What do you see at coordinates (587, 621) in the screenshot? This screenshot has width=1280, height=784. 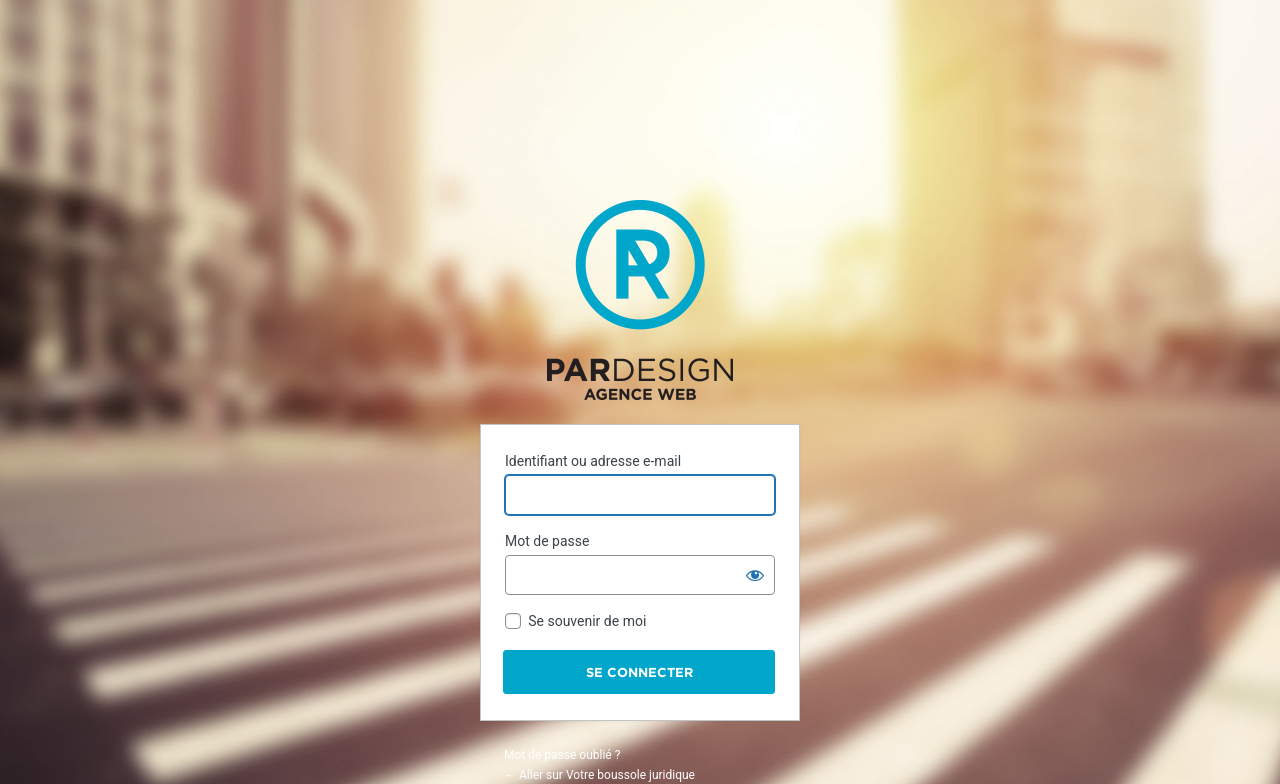 I see `Se souvenir de moi` at bounding box center [587, 621].